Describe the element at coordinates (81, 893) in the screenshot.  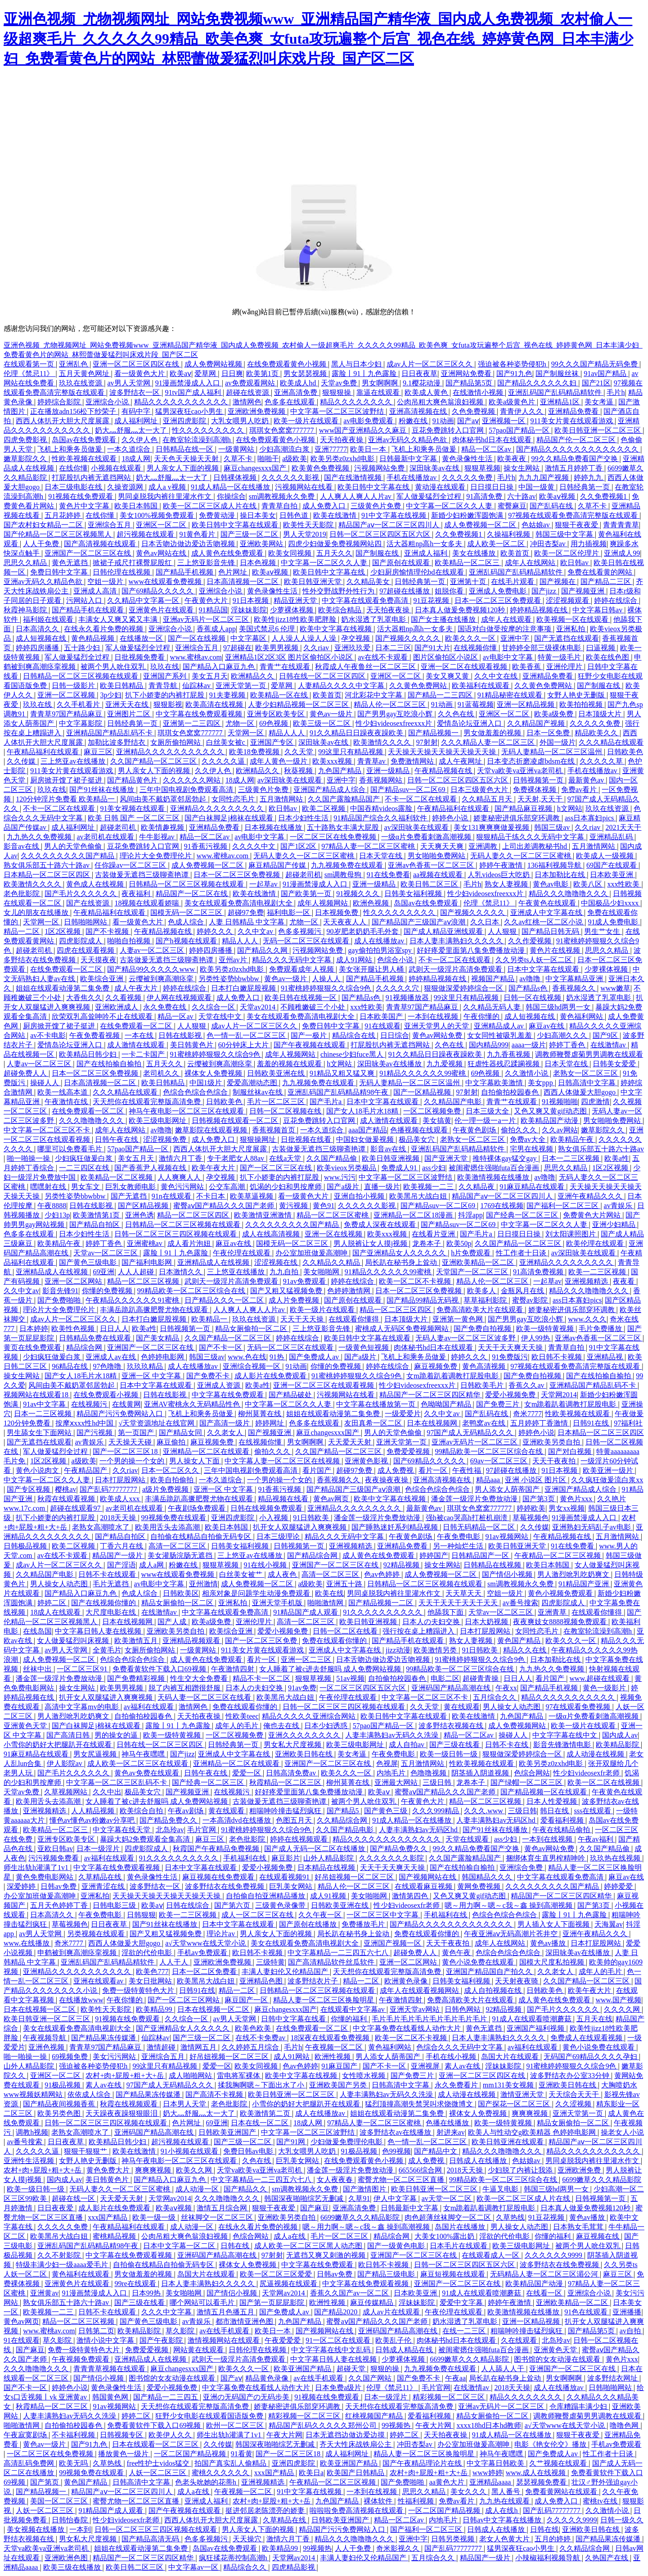
I see `国产毛片久久久久久久` at that location.